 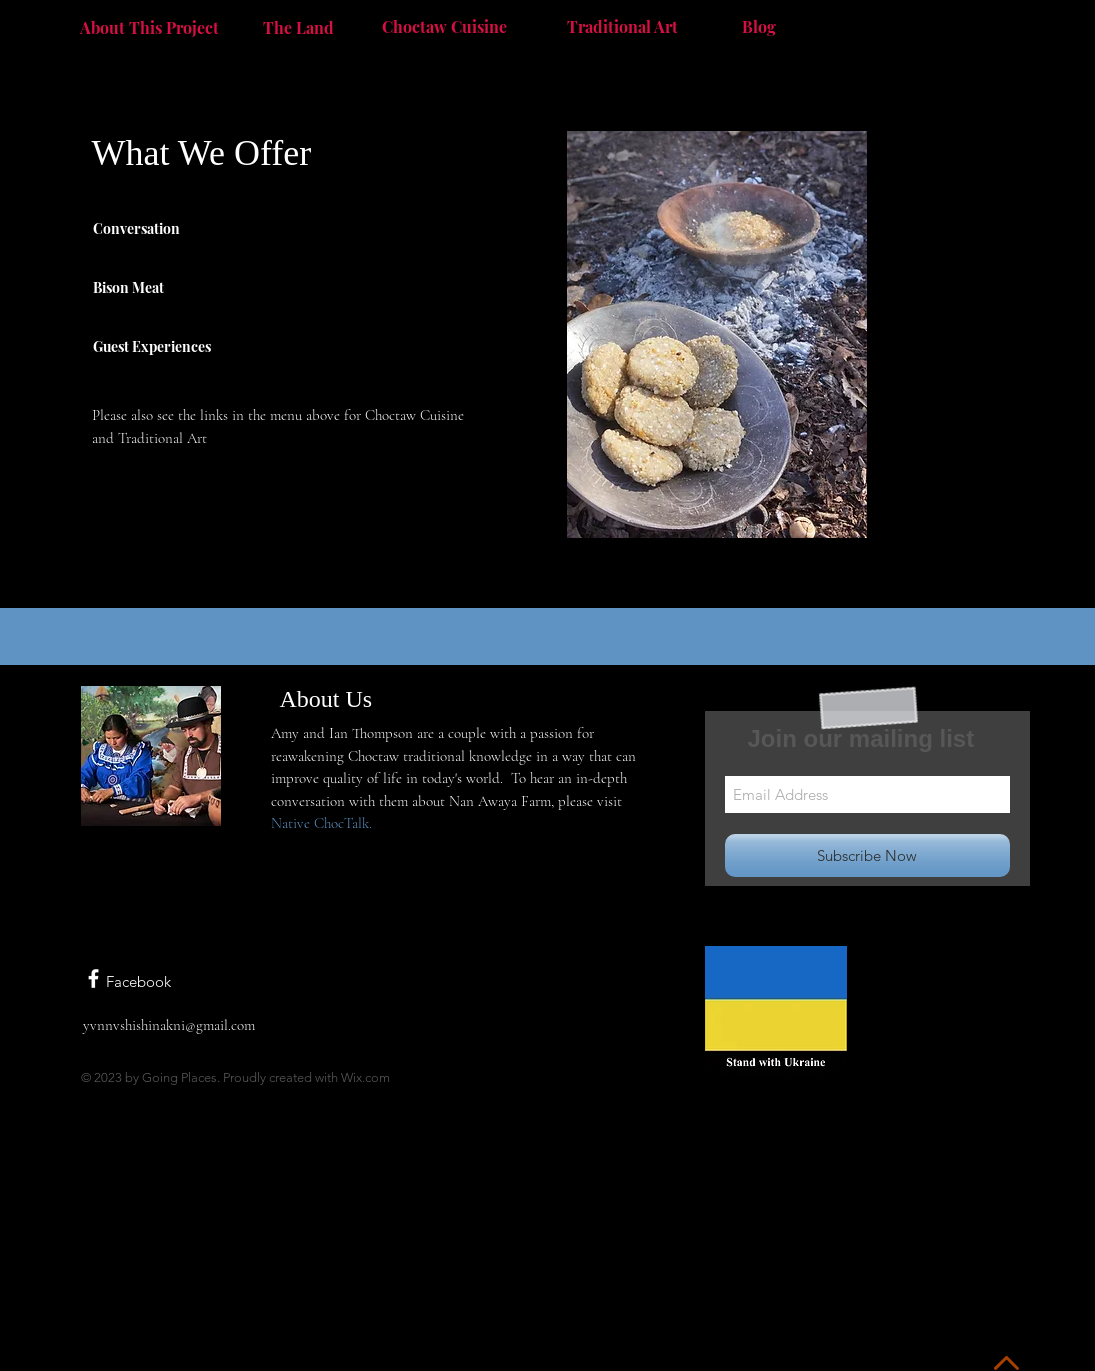 I want to click on [The Land], so click(x=299, y=27).